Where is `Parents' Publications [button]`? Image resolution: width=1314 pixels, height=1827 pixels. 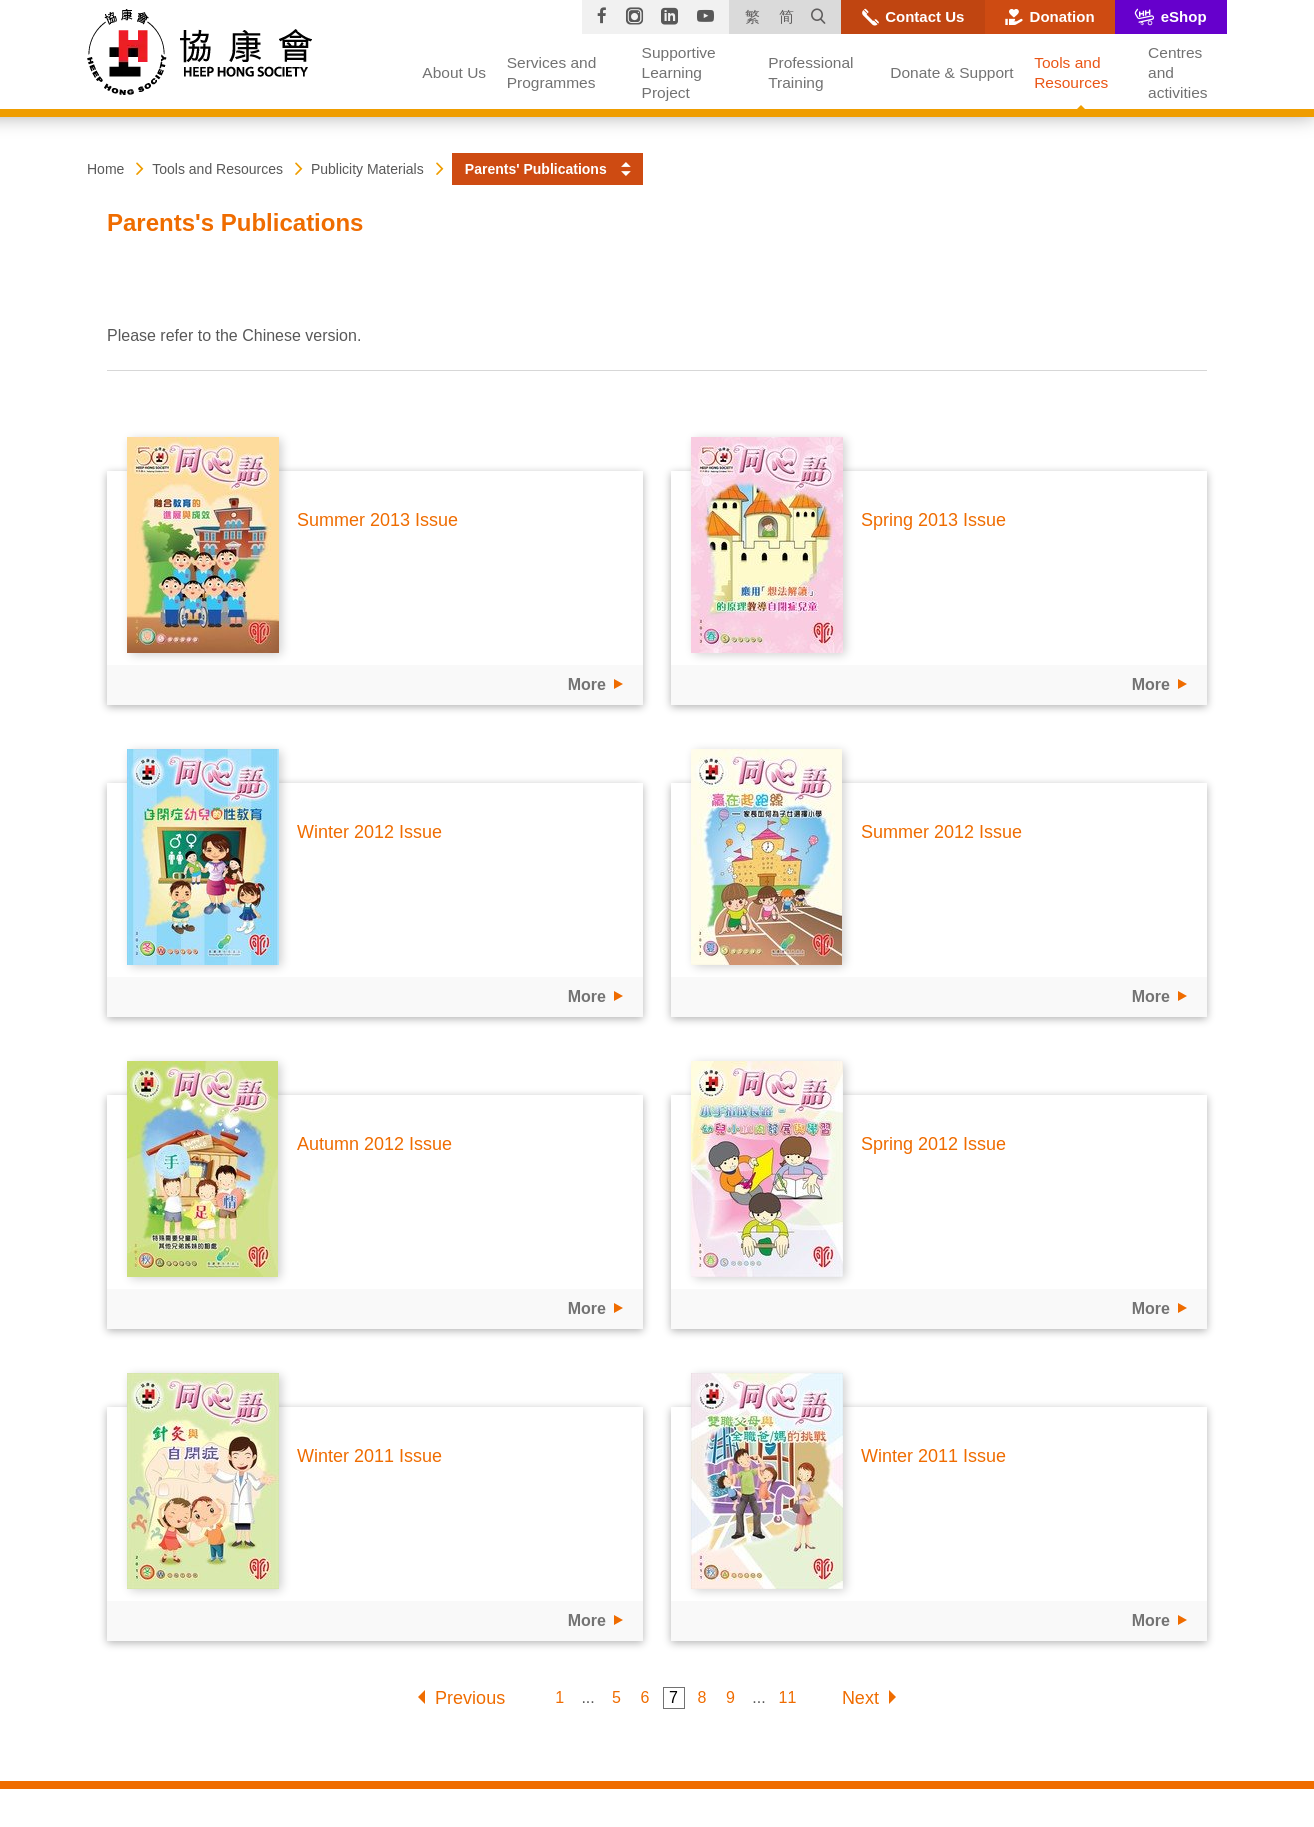
Parents' Publications [button] is located at coordinates (536, 169).